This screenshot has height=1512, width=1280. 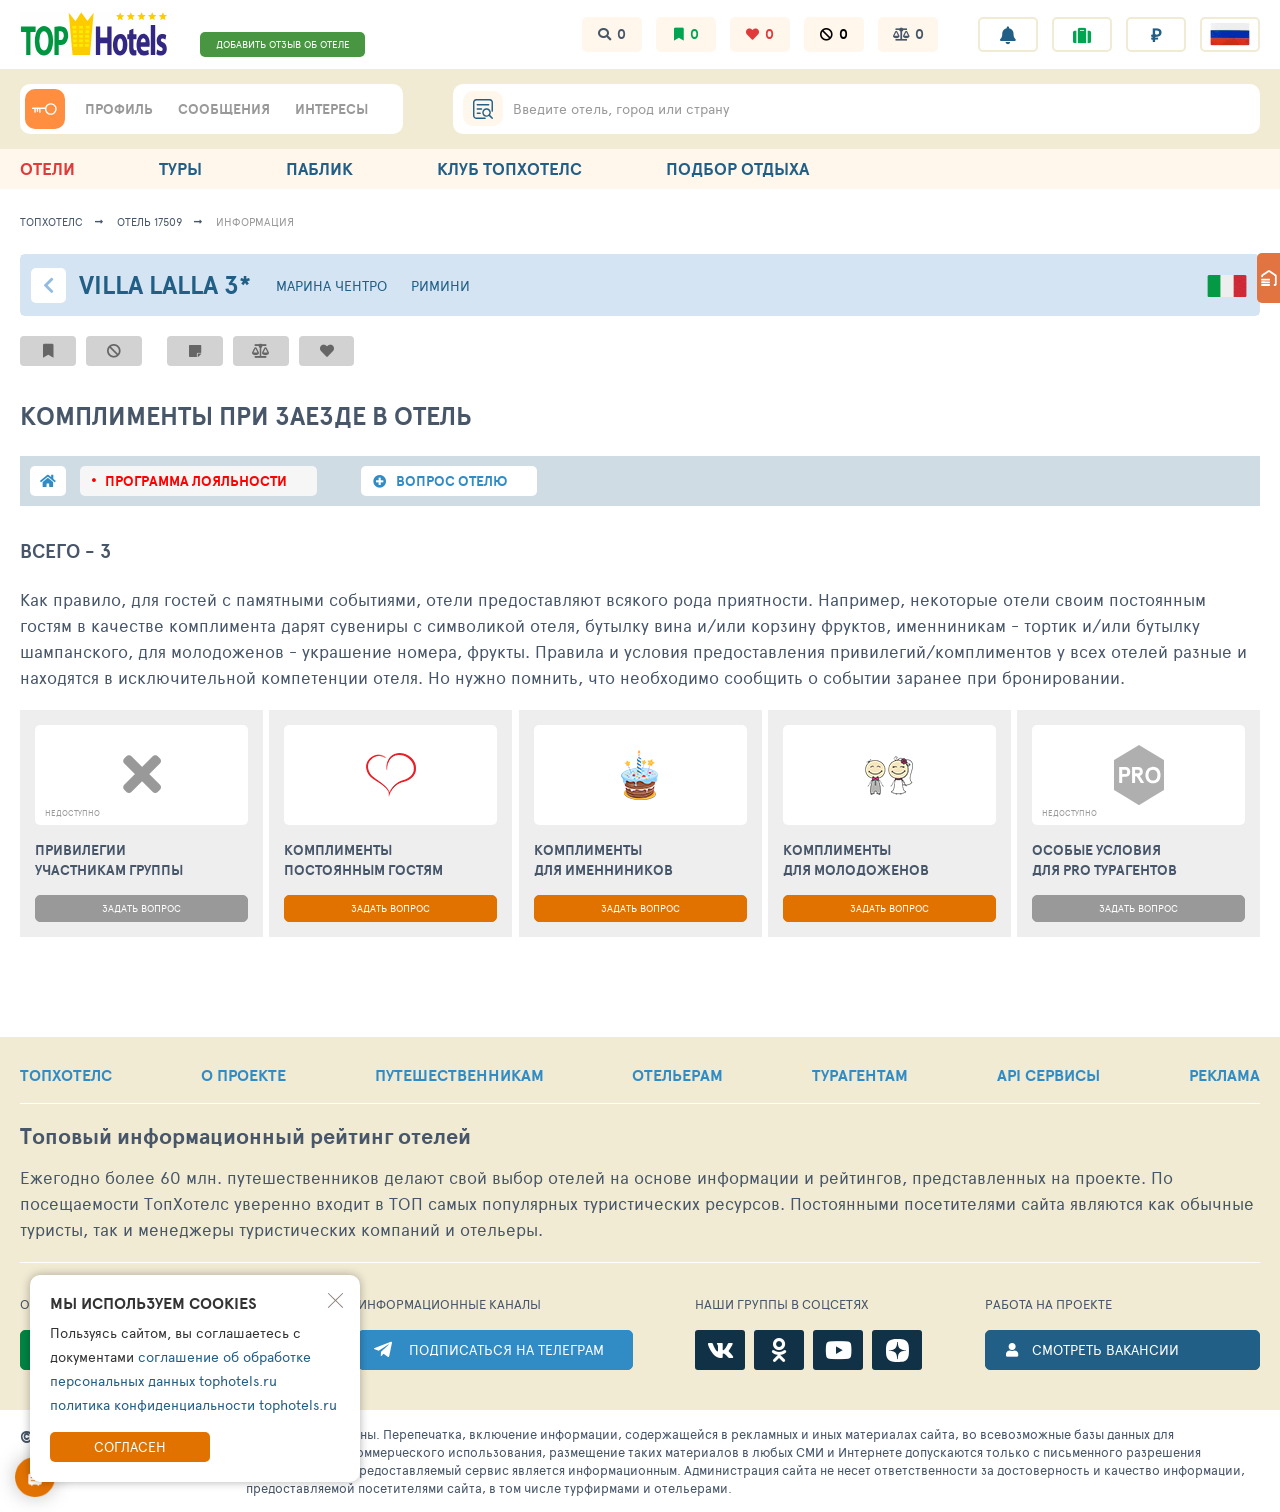 I want to click on политика конфиденциальности tophotels.ru, so click(x=193, y=1404).